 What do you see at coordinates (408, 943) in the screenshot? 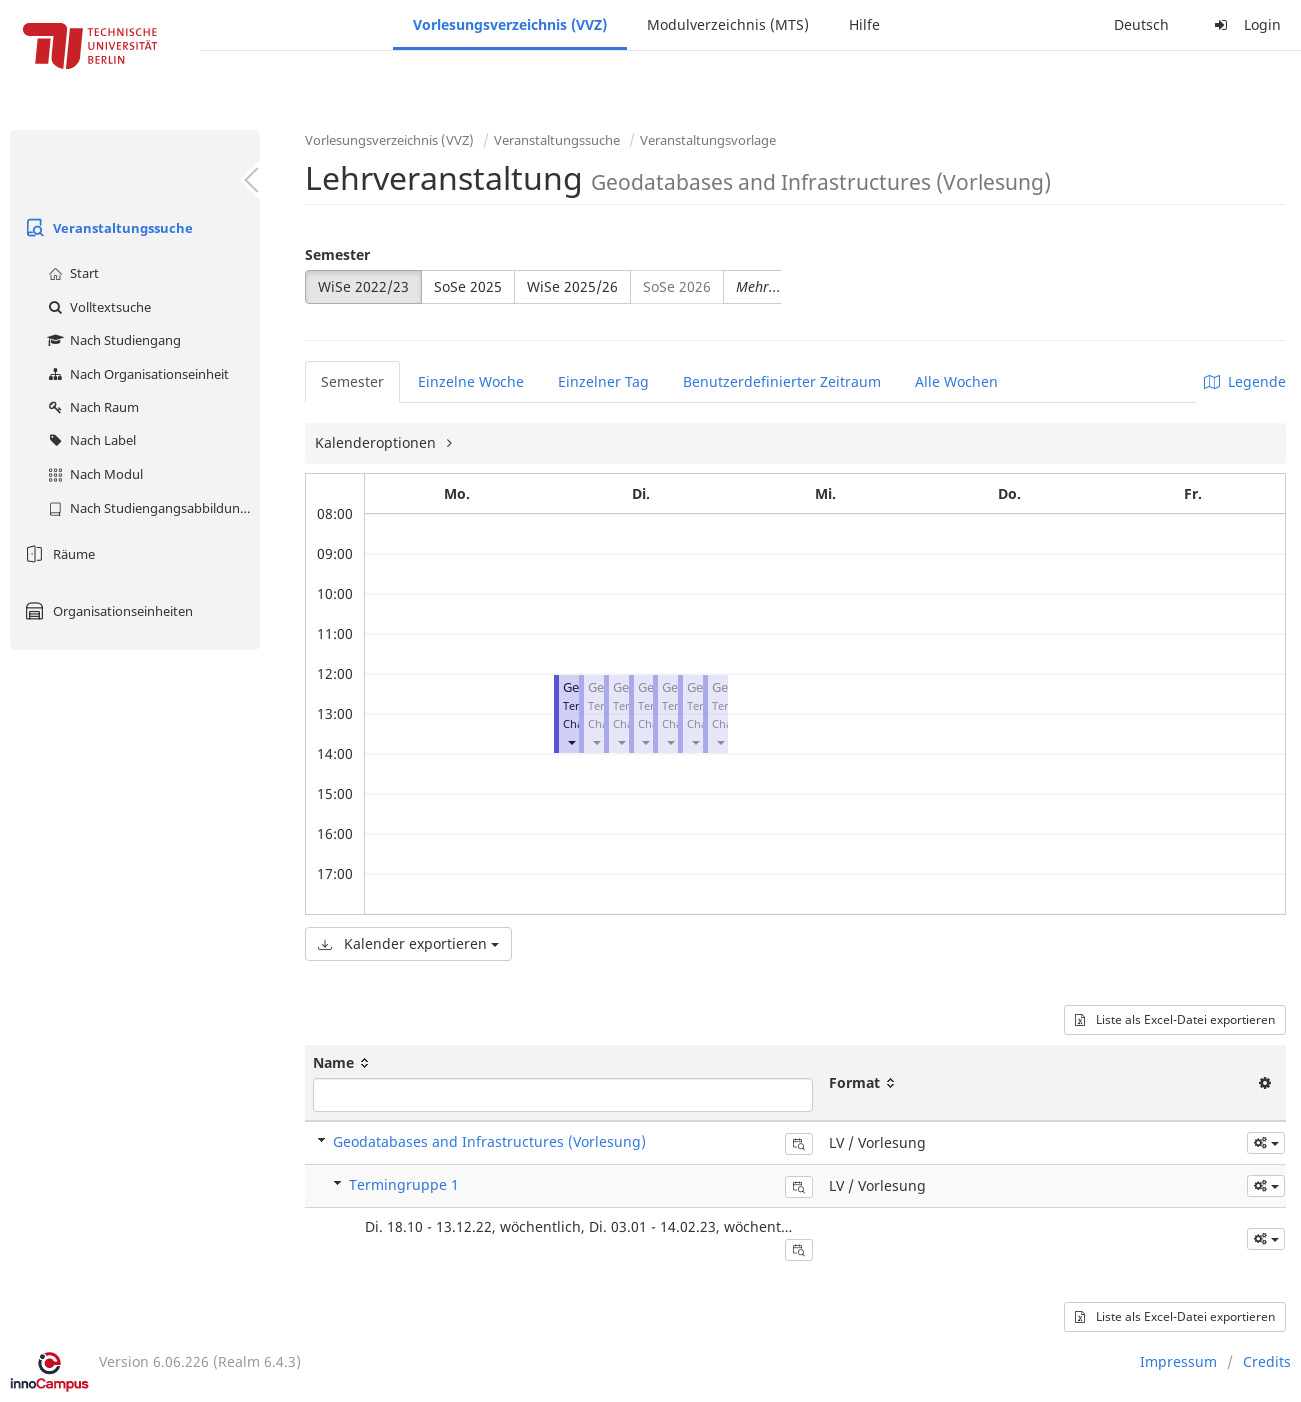
I see `Kalender exportieren` at bounding box center [408, 943].